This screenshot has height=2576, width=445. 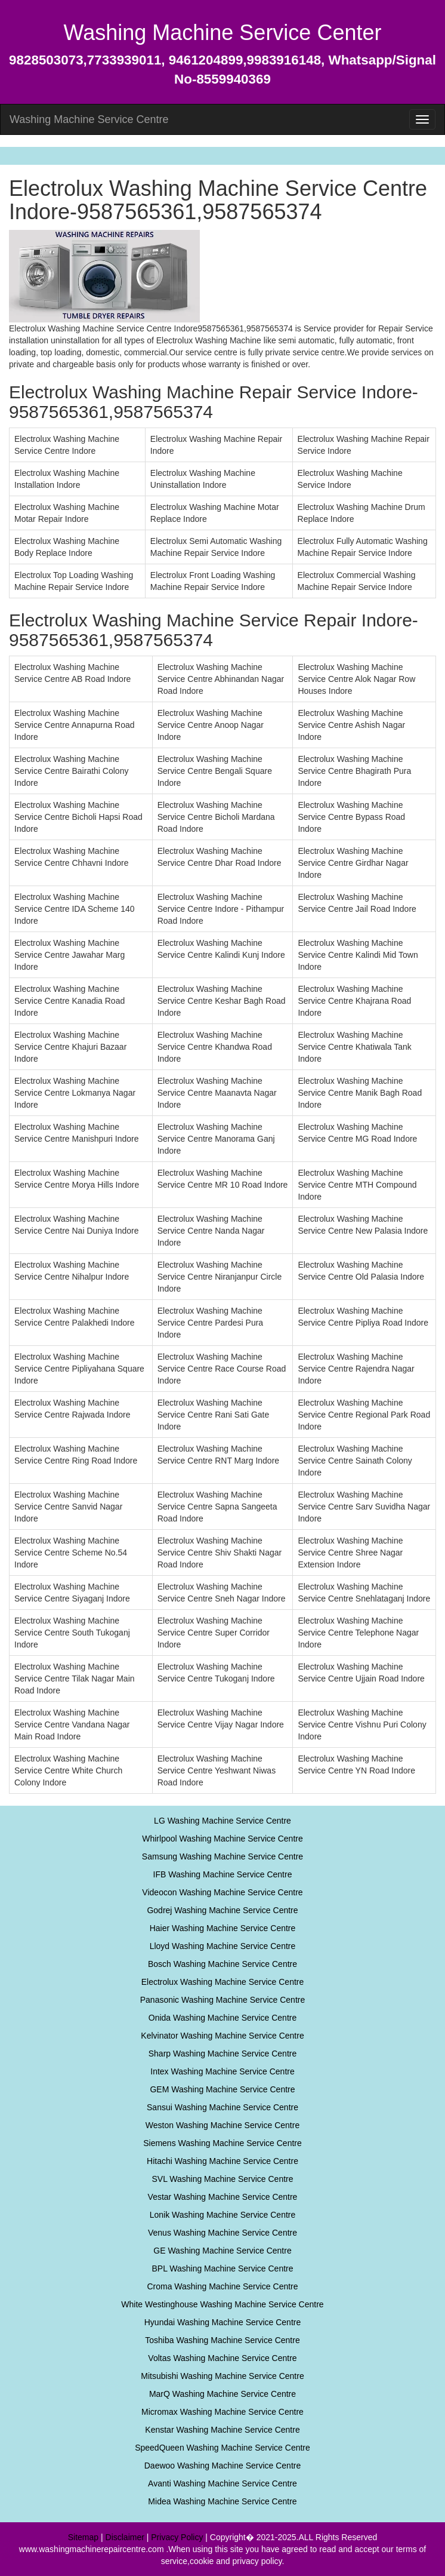 What do you see at coordinates (222, 2358) in the screenshot?
I see `Voltas Washing Machine Service Centre` at bounding box center [222, 2358].